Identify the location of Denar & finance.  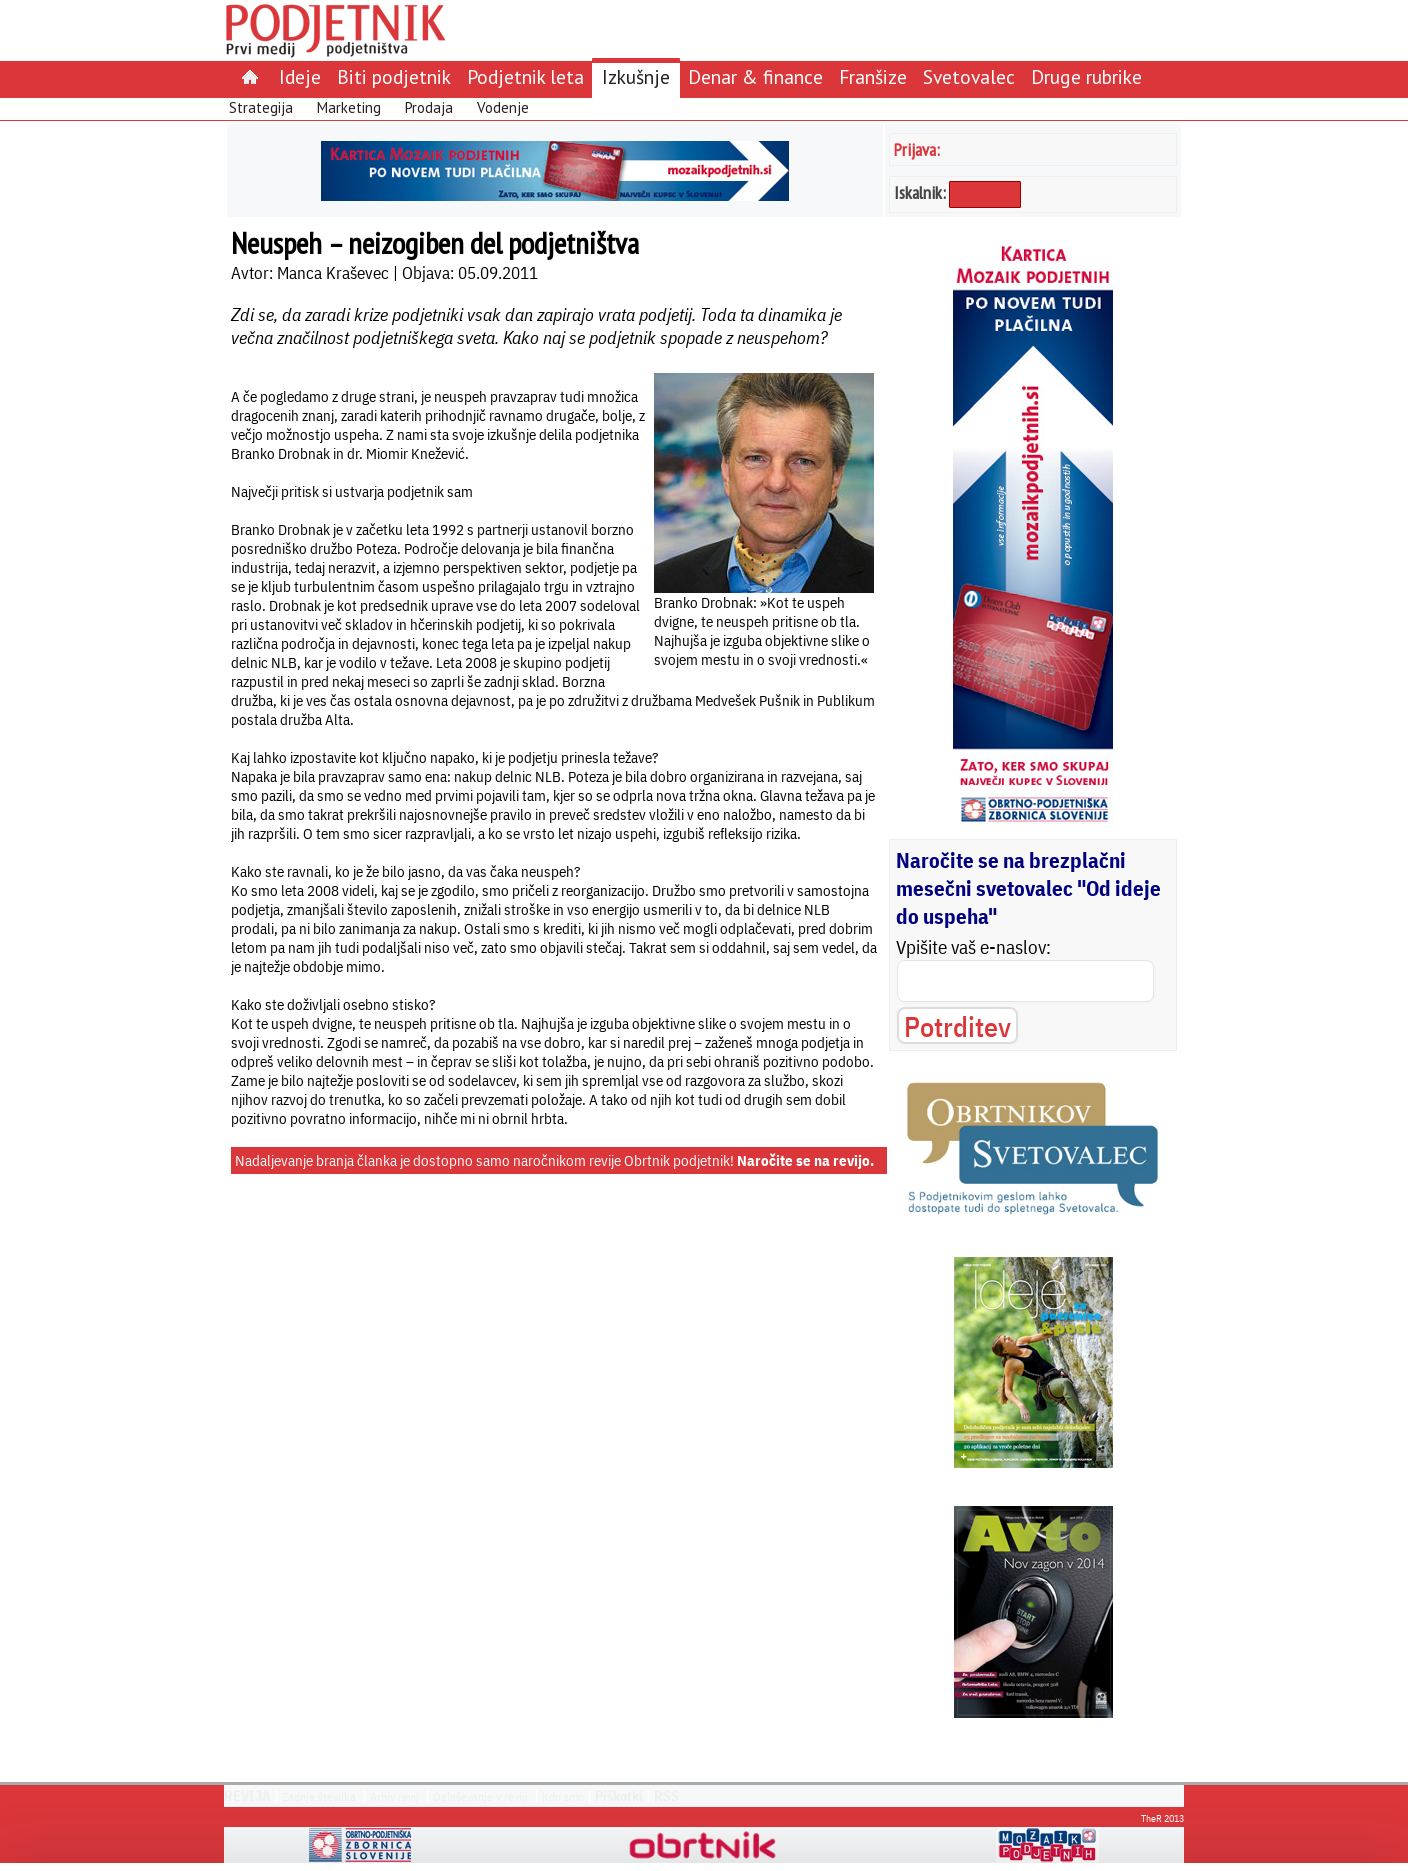
(755, 76).